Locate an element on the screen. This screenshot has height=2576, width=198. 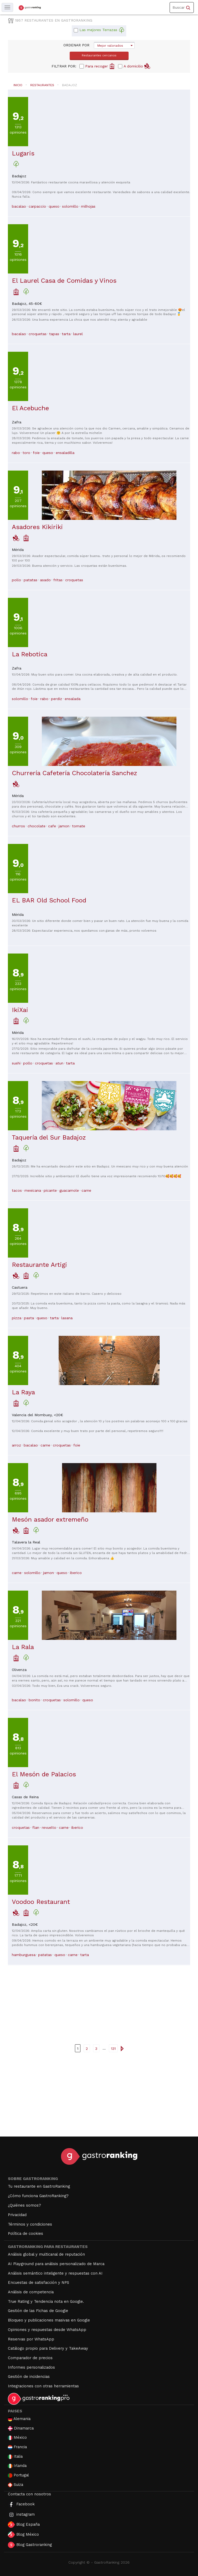
iberico is located at coordinates (76, 1573).